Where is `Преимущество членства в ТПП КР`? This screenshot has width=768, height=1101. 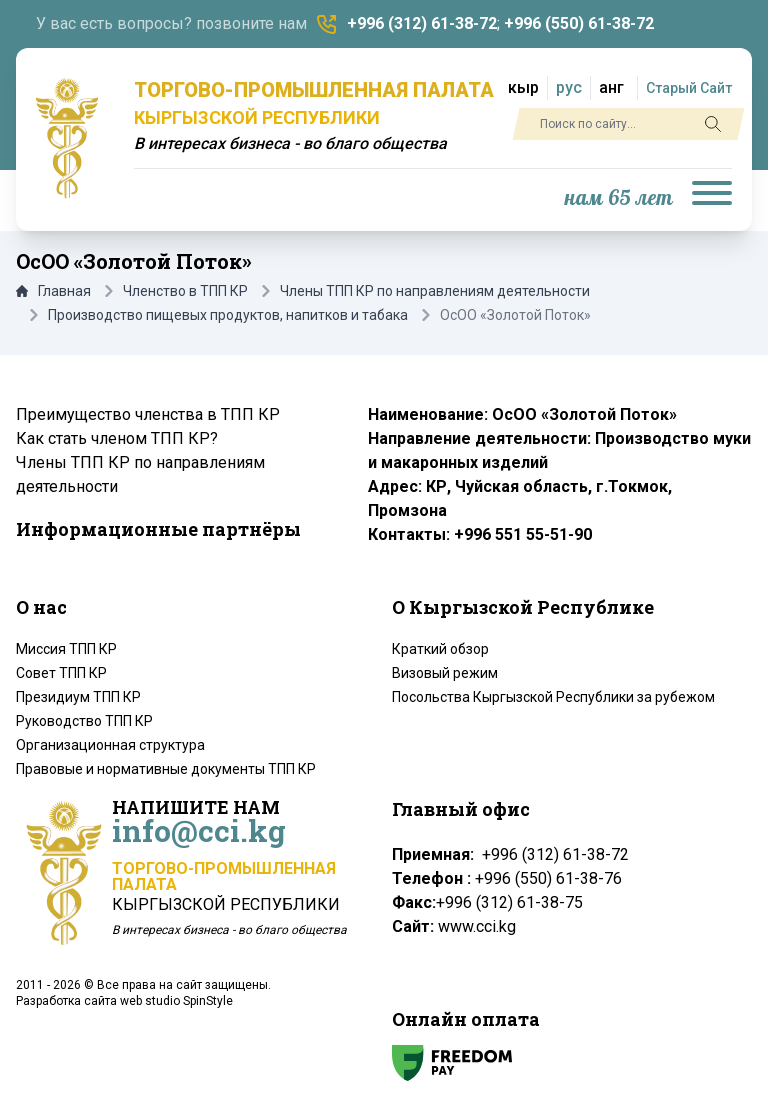 Преимущество членства в ТПП КР is located at coordinates (148, 414).